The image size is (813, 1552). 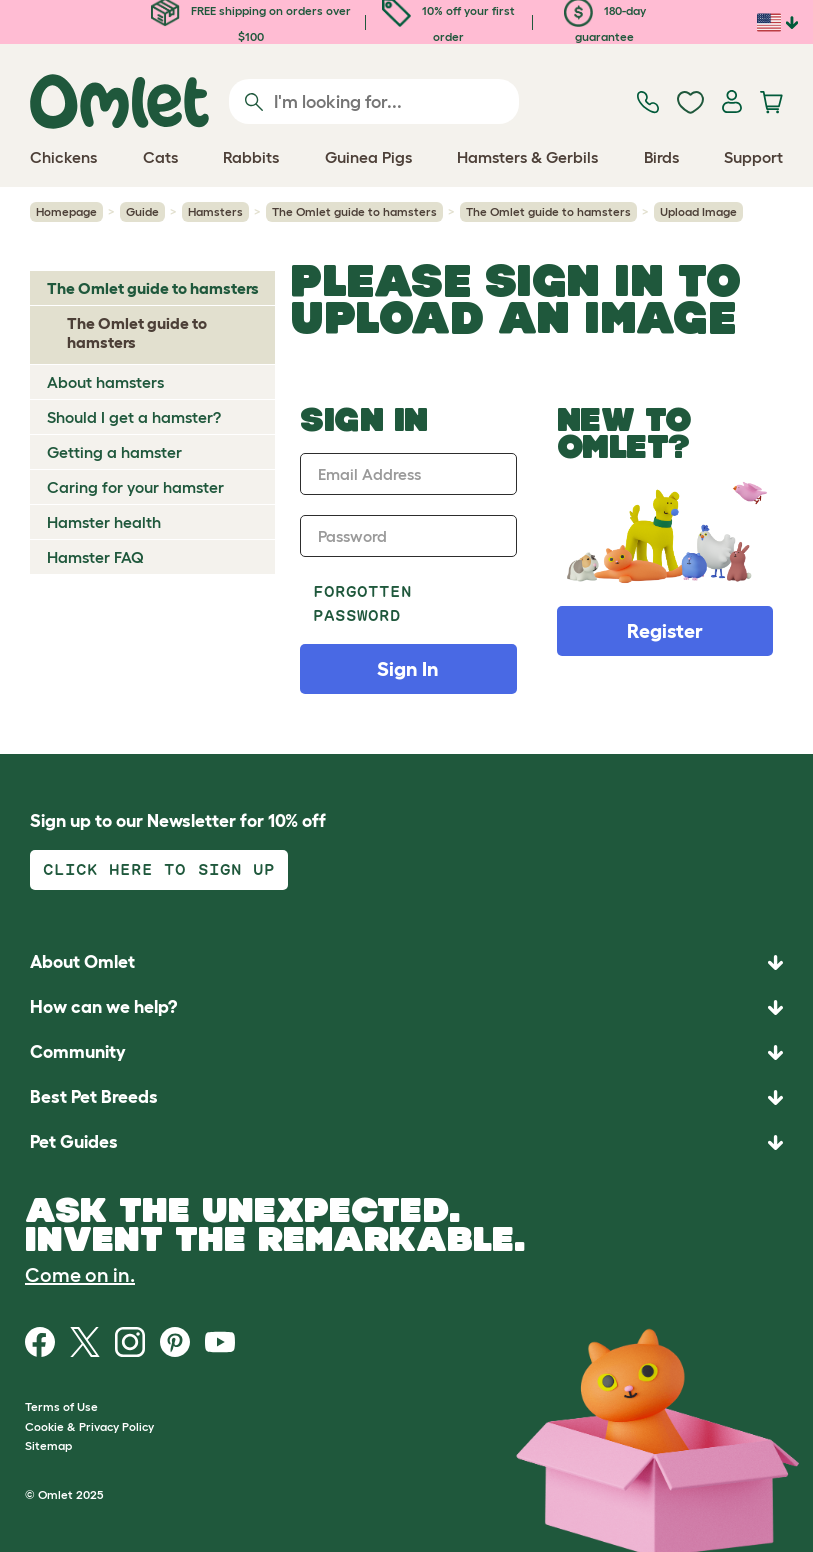 What do you see at coordinates (354, 211) in the screenshot?
I see `The Omlet guide to hamsters` at bounding box center [354, 211].